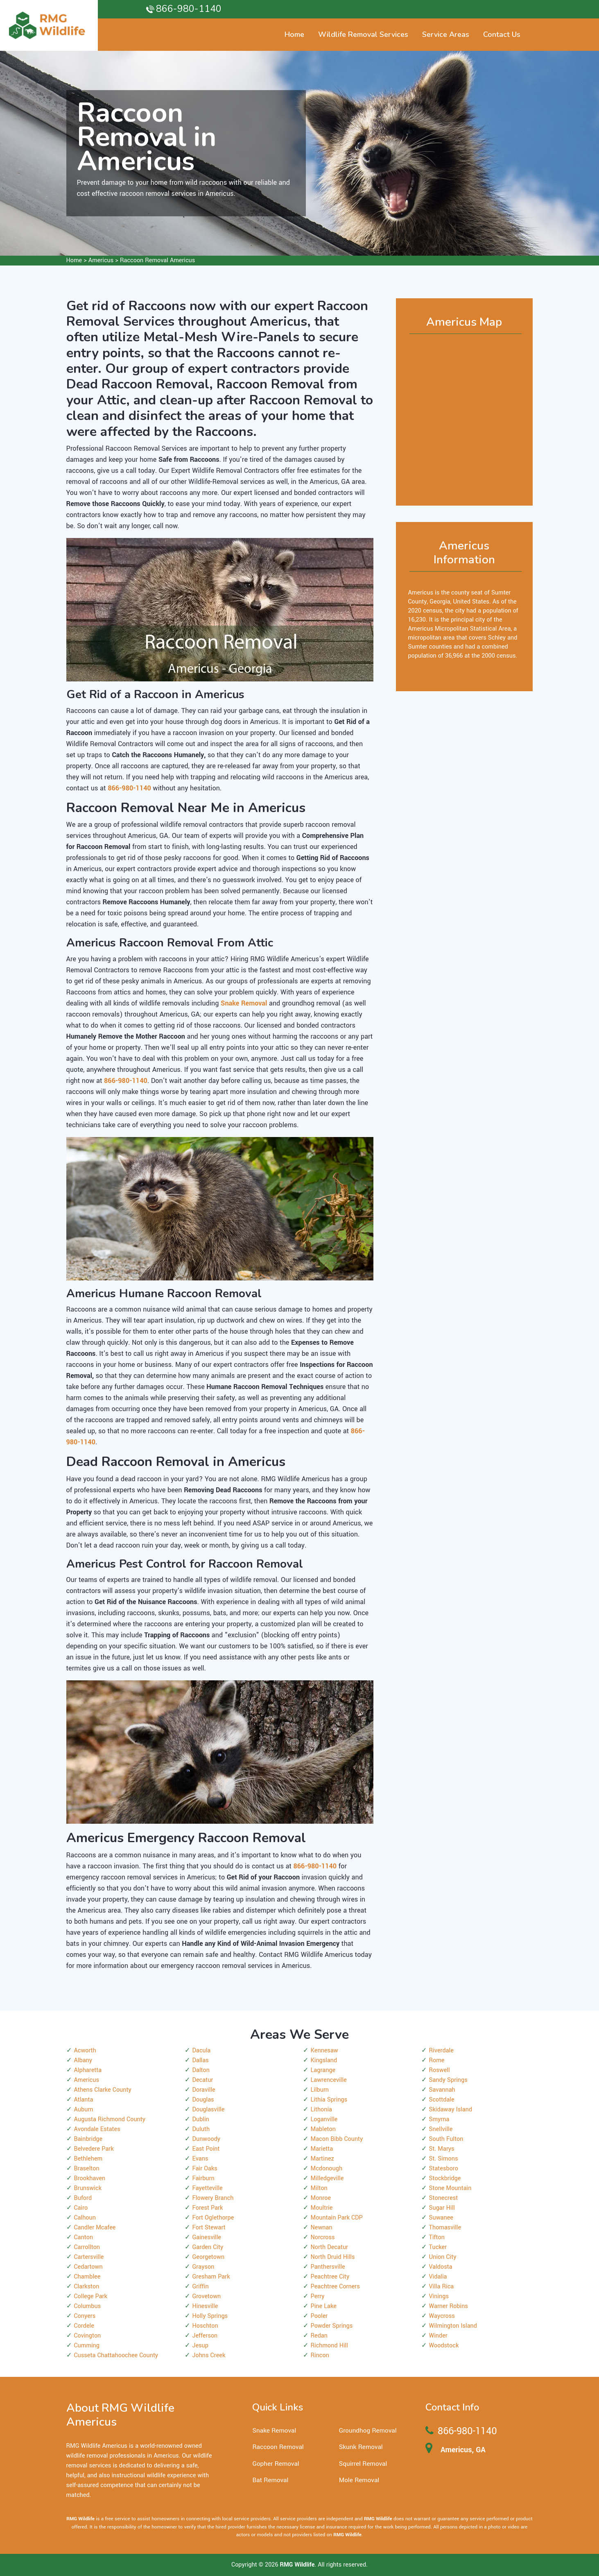 Image resolution: width=599 pixels, height=2576 pixels. I want to click on Jesup, so click(200, 2345).